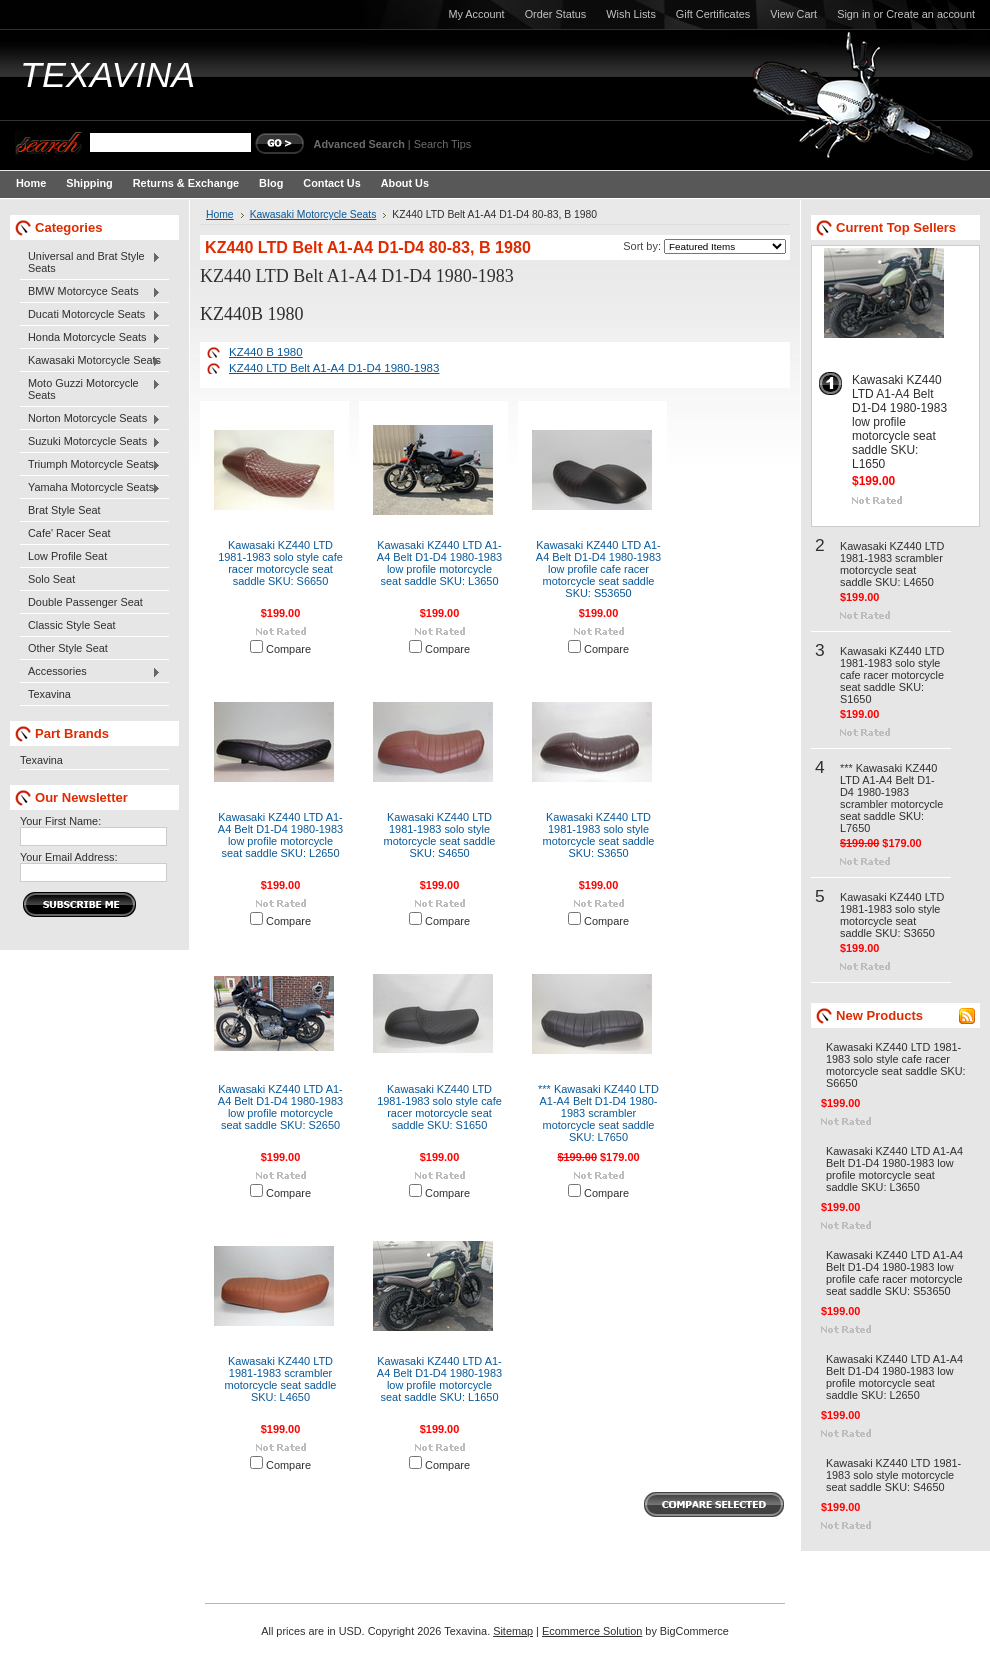 This screenshot has width=990, height=1668. What do you see at coordinates (90, 292) in the screenshot?
I see `BMW Motorcyce Seats` at bounding box center [90, 292].